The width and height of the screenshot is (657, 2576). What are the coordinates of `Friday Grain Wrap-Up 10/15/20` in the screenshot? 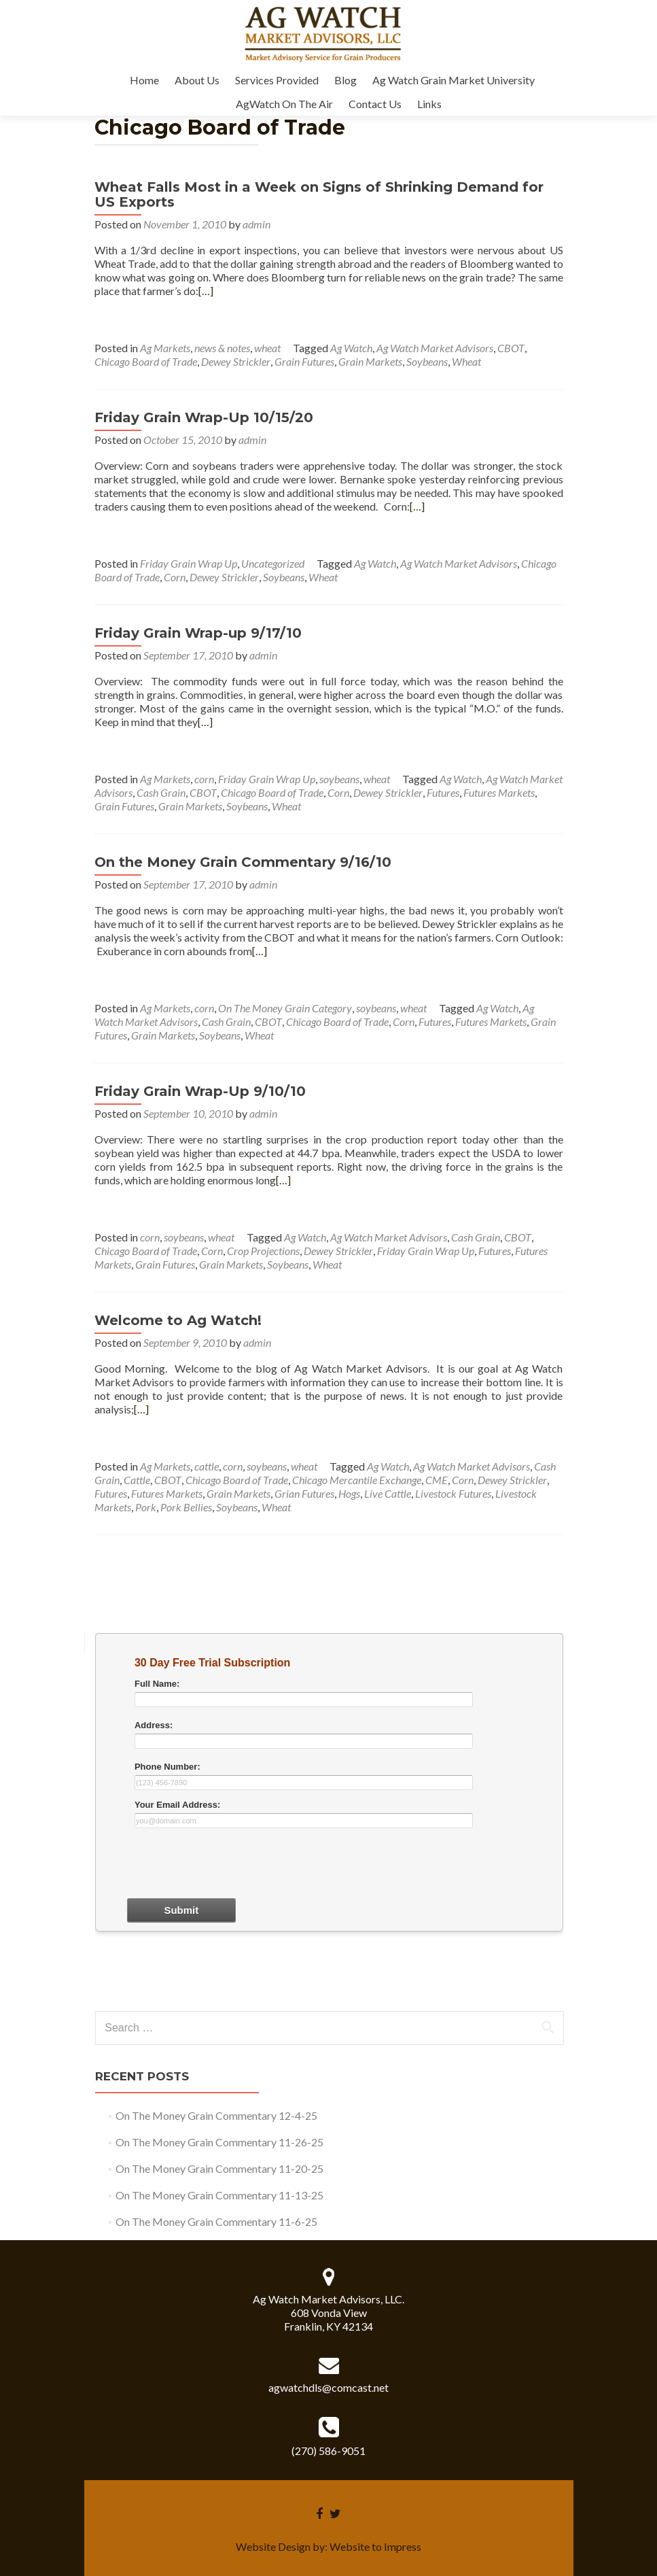 It's located at (203, 417).